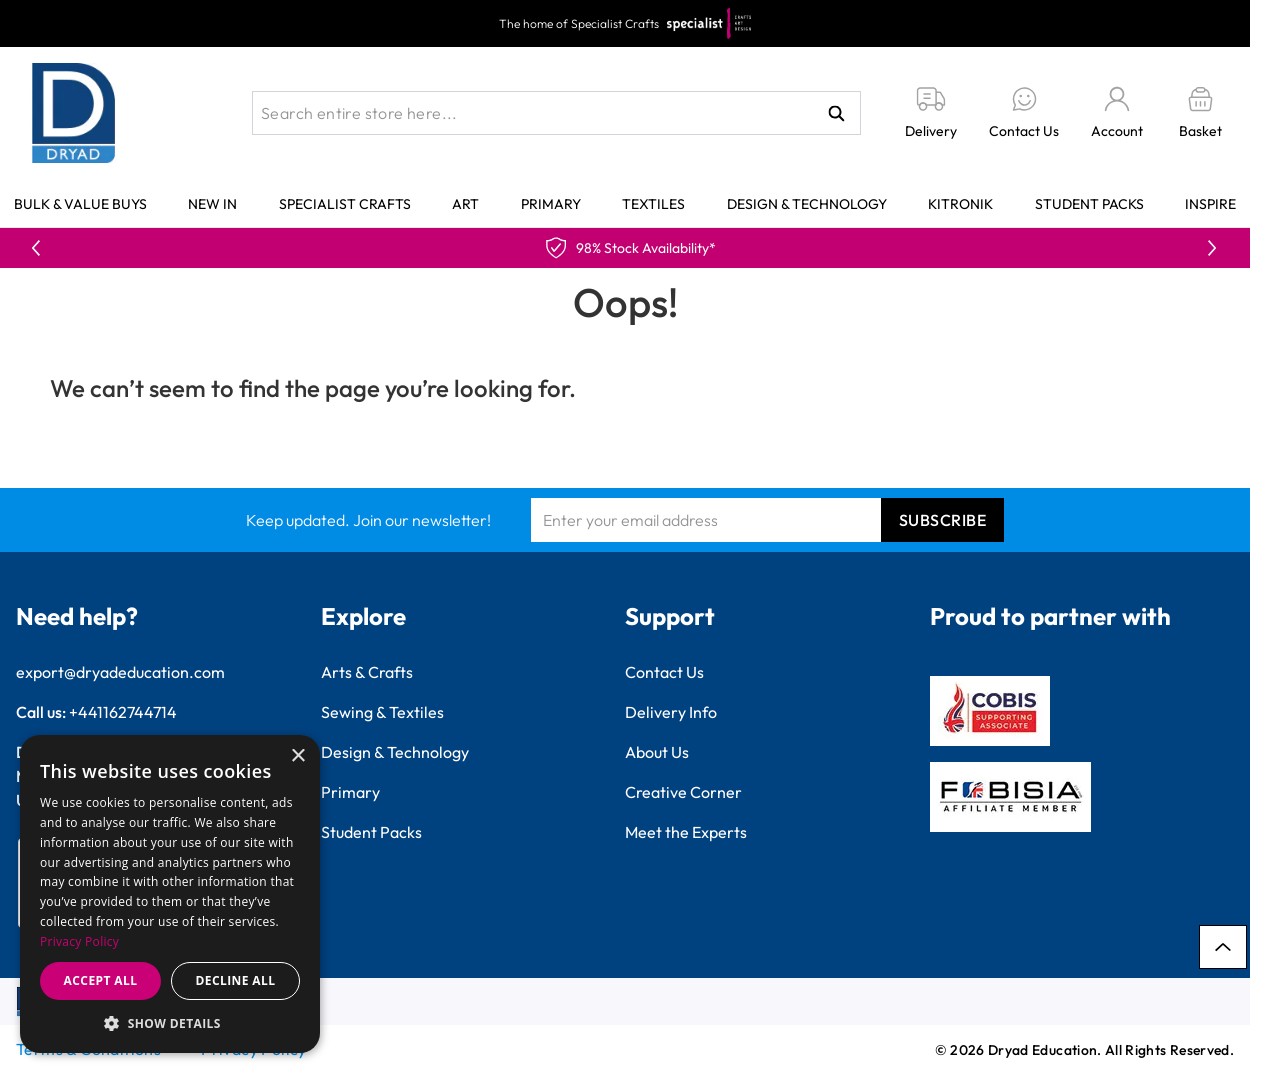 The width and height of the screenshot is (1265, 1073). I want to click on [Toggle minicart, Basket is empty], so click(1200, 113).